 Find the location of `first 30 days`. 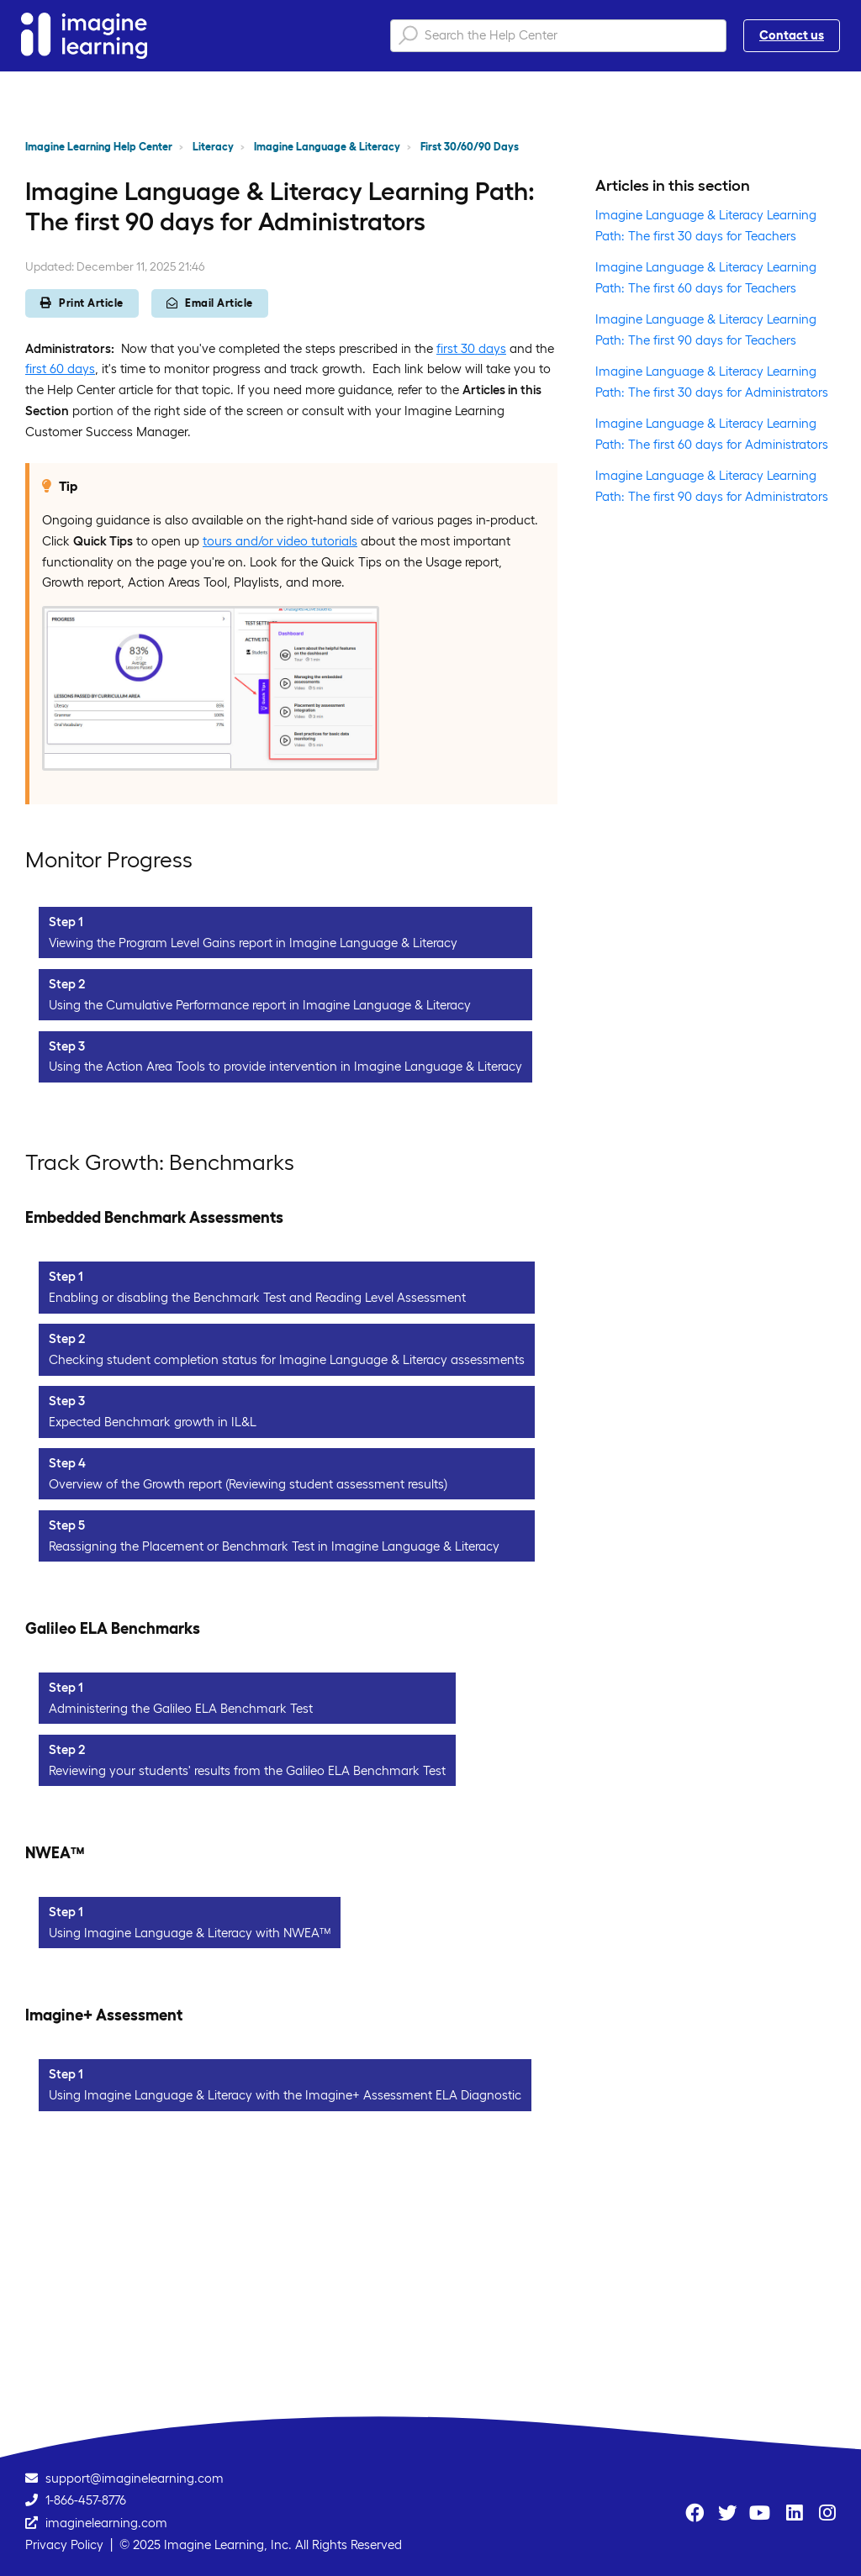

first 30 days is located at coordinates (471, 348).